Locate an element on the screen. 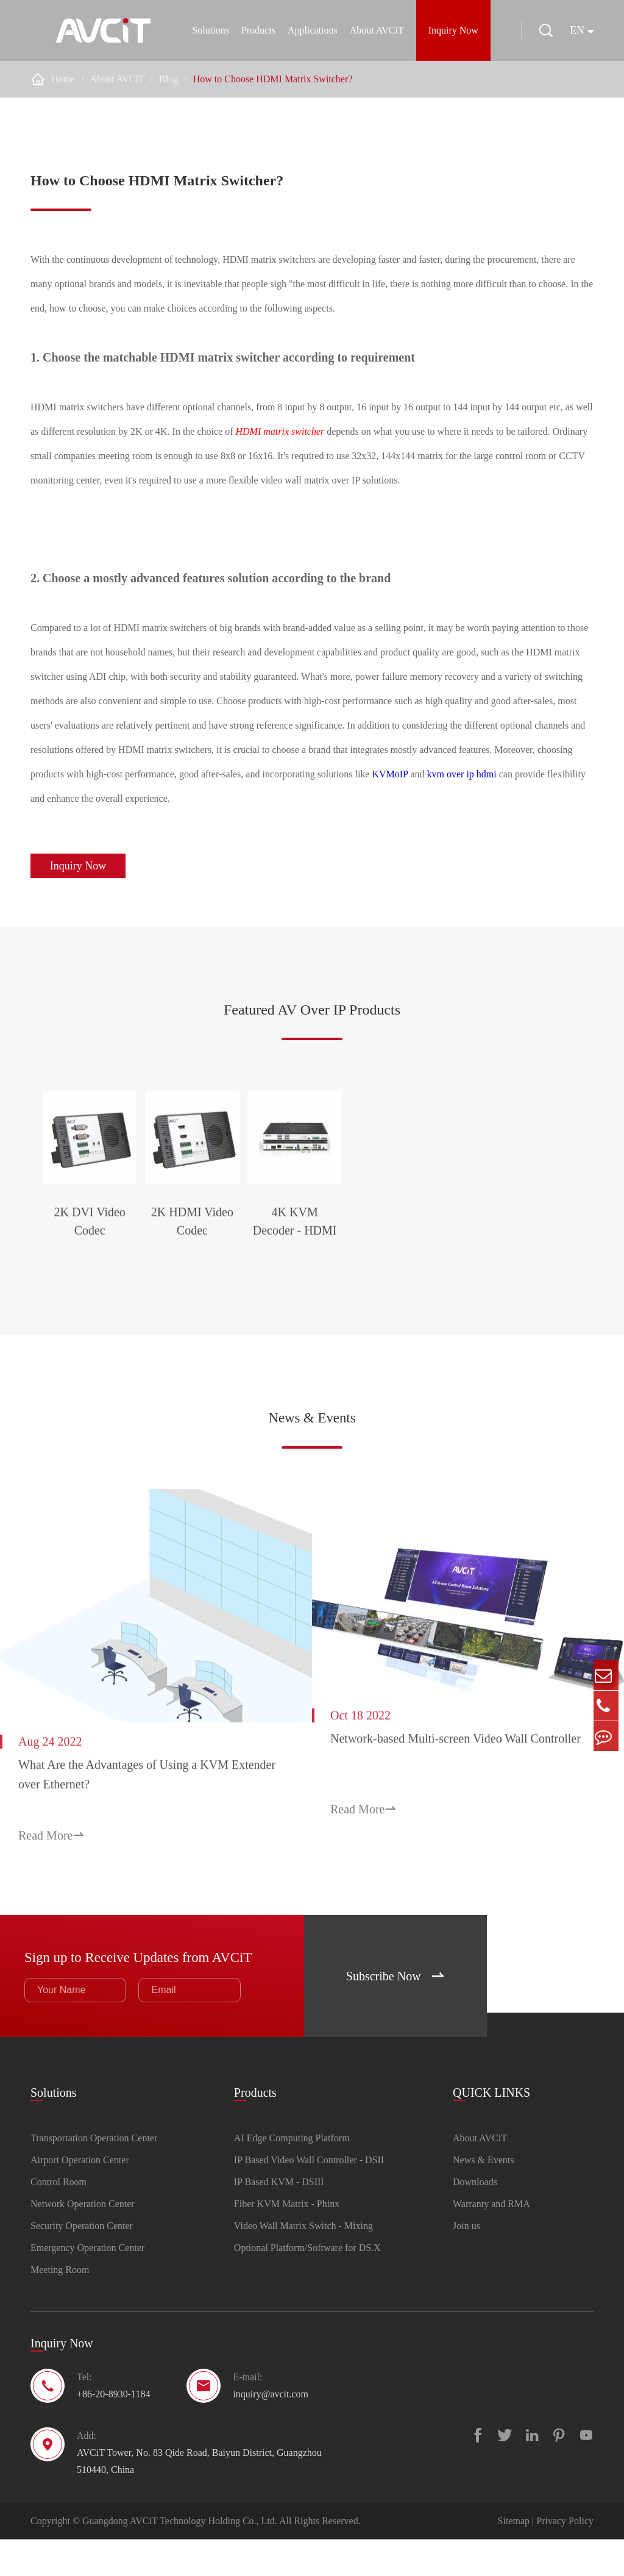 The width and height of the screenshot is (624, 2576). Meeting Room is located at coordinates (59, 2306).